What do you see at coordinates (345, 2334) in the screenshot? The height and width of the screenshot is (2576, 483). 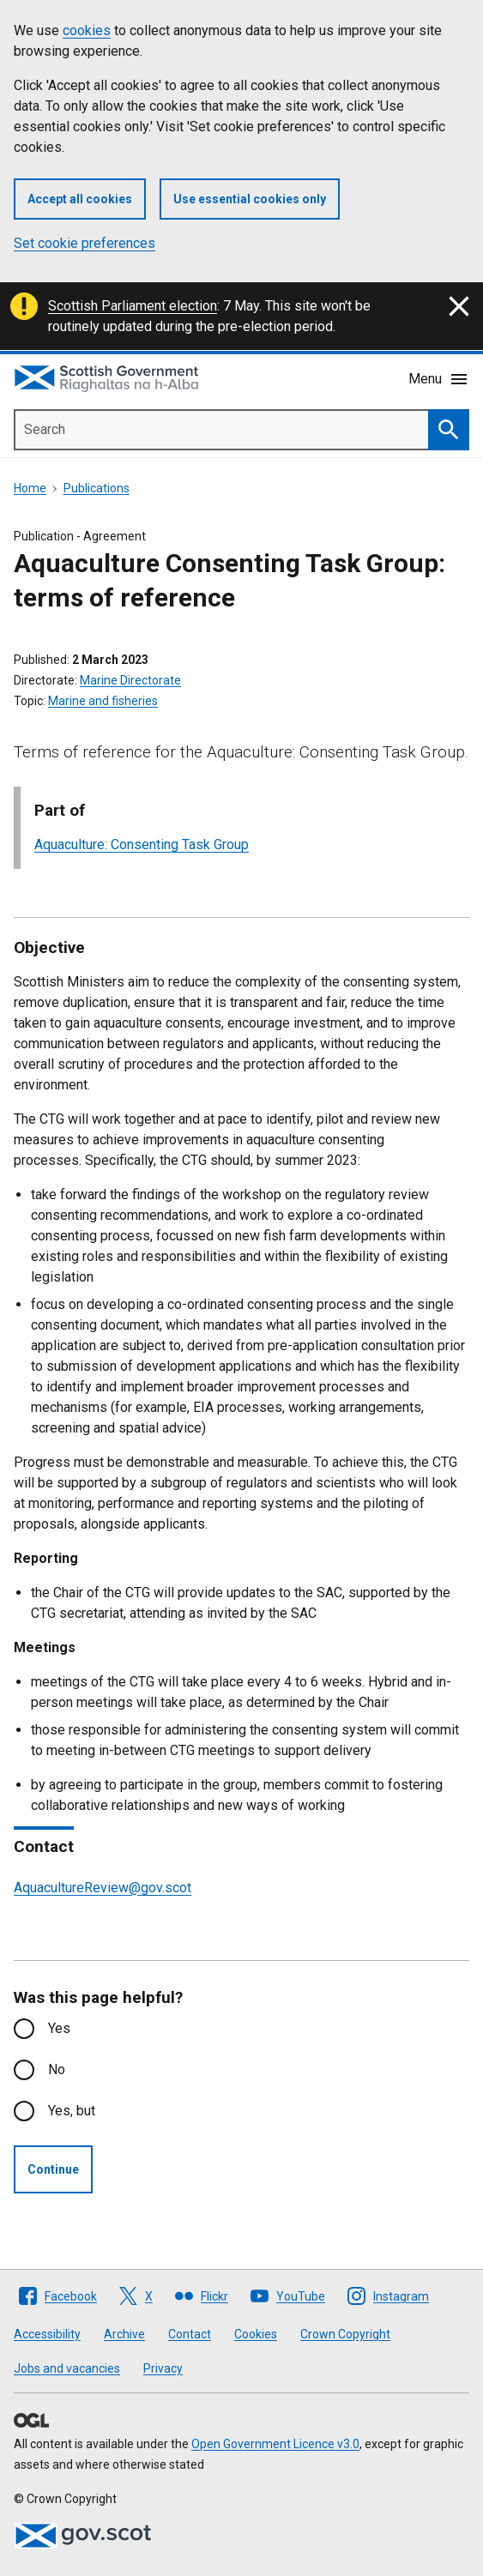 I see `Crown Copyright` at bounding box center [345, 2334].